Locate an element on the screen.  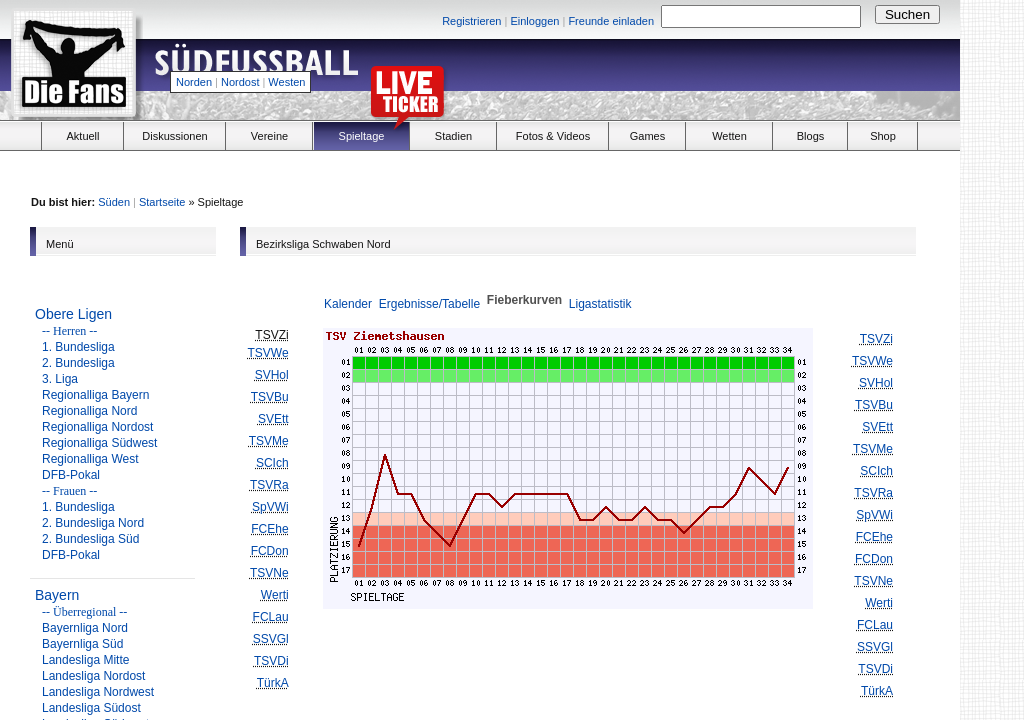
Regionalliga West is located at coordinates (90, 459).